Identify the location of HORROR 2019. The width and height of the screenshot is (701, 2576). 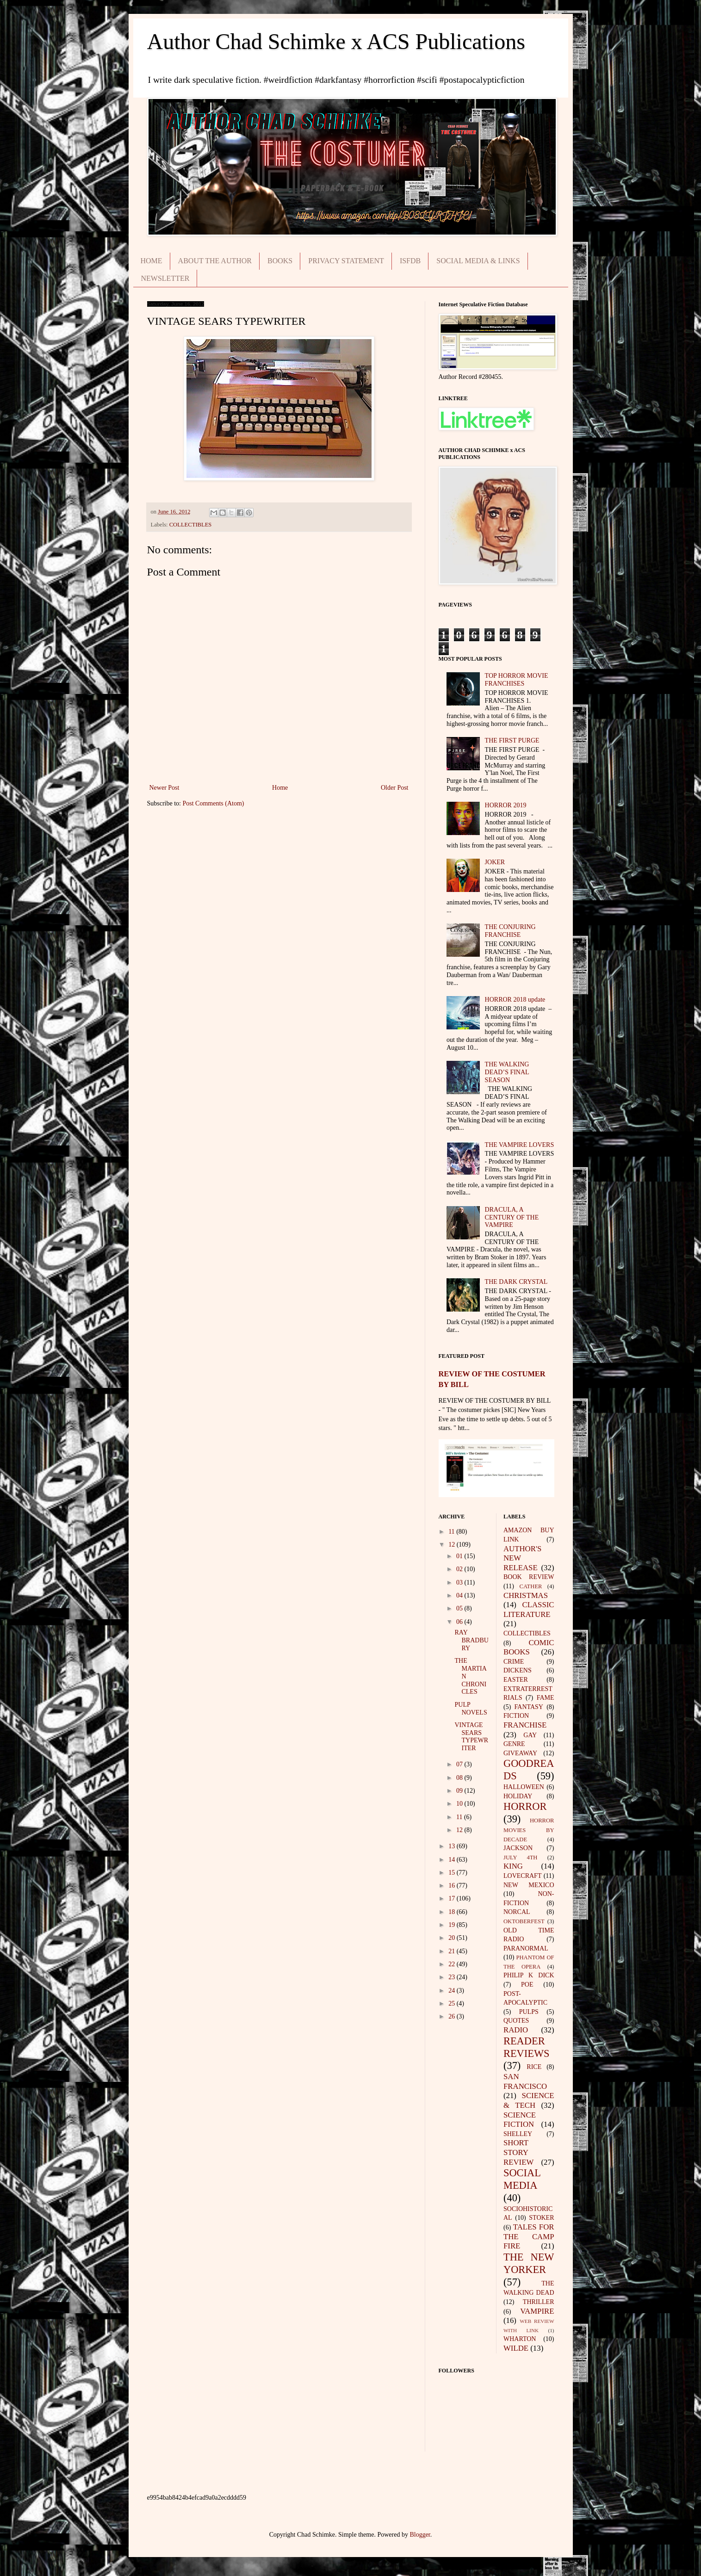
(506, 805).